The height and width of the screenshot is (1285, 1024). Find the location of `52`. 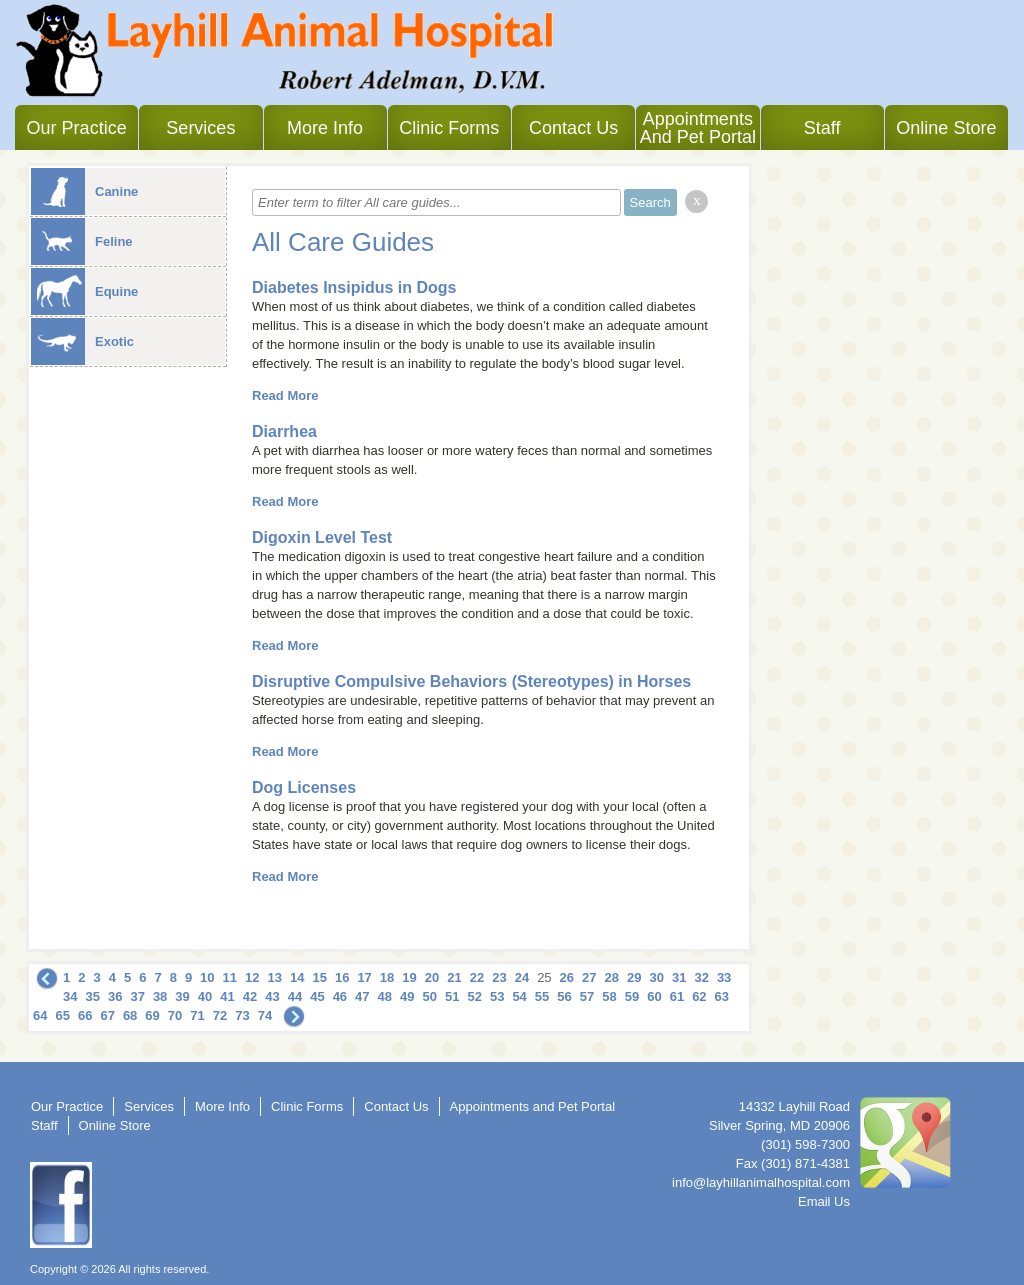

52 is located at coordinates (474, 996).